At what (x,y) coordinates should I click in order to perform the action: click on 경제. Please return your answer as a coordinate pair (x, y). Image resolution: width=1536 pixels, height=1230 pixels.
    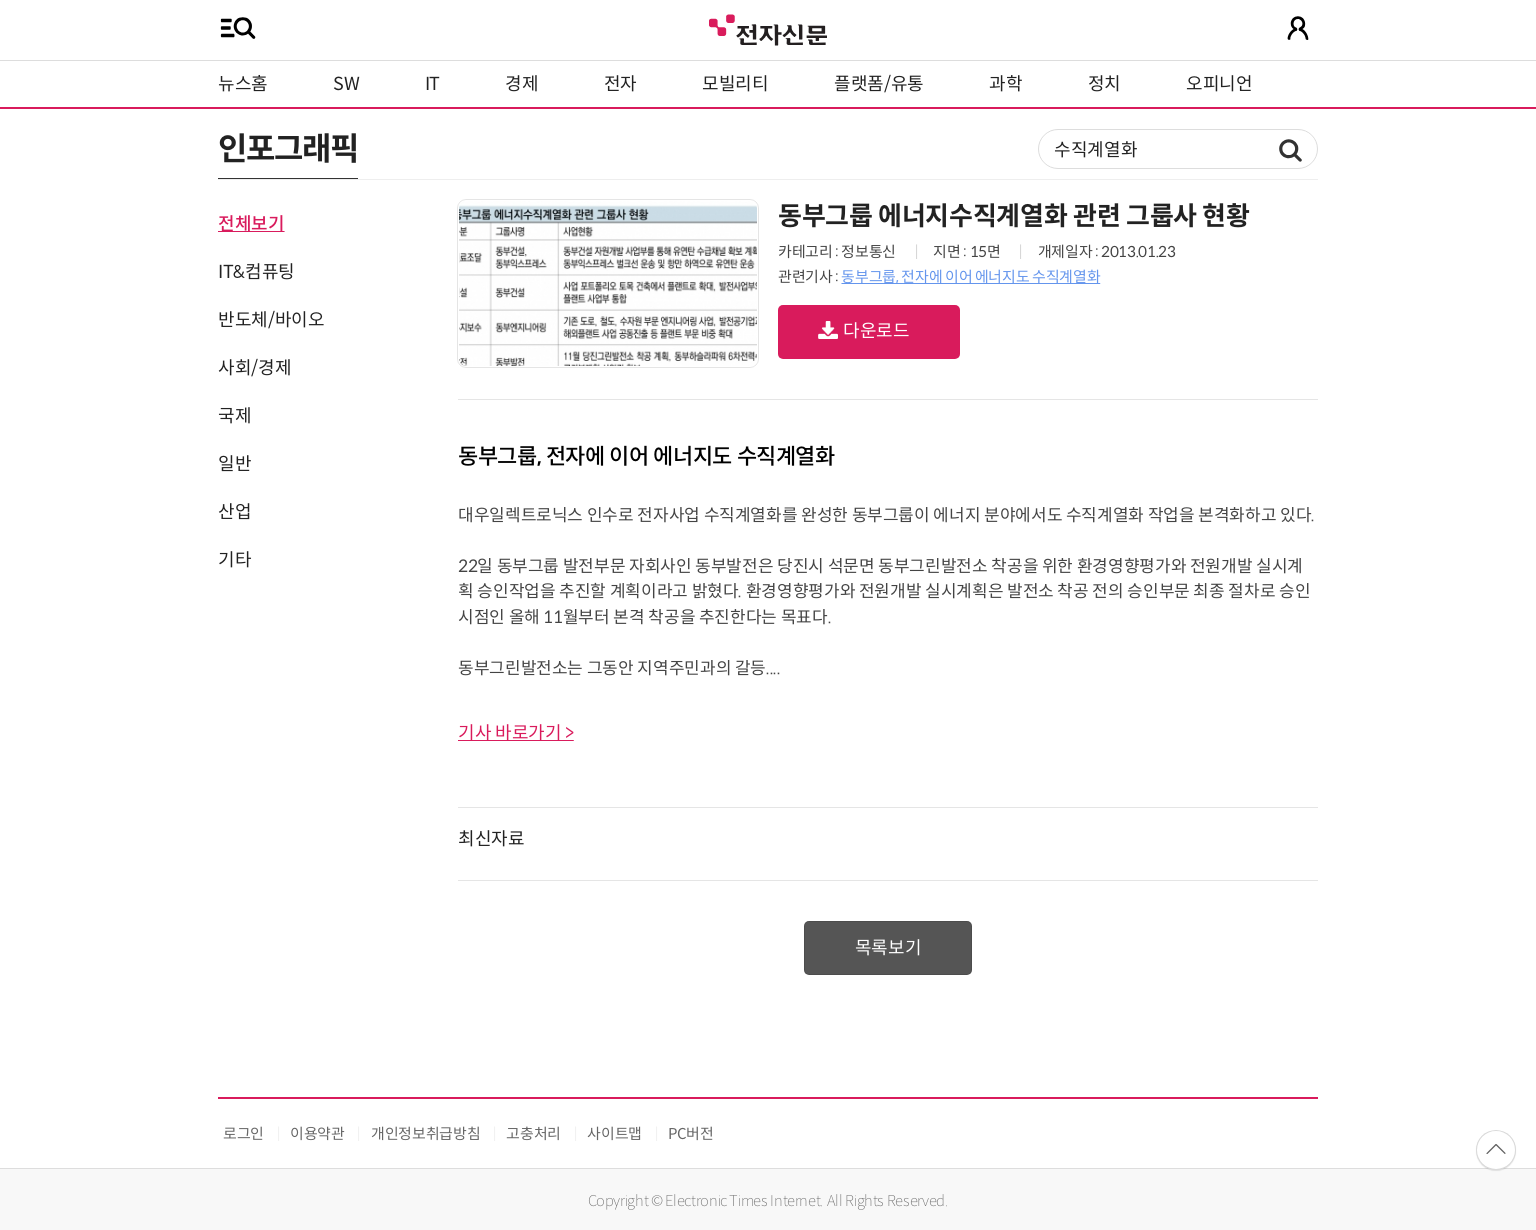
    Looking at the image, I should click on (521, 84).